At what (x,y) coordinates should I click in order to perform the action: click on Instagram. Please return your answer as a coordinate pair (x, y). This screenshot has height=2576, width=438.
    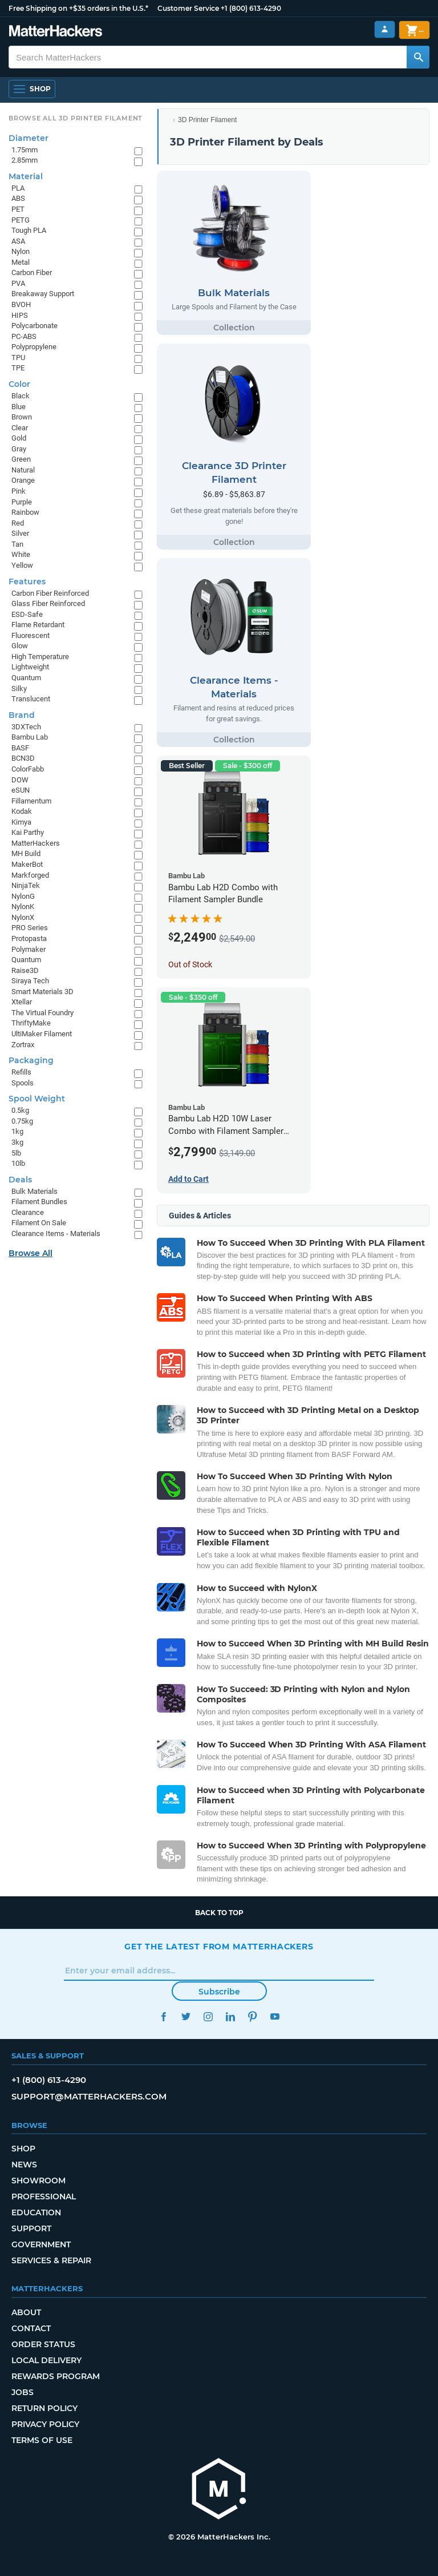
    Looking at the image, I should click on (208, 2016).